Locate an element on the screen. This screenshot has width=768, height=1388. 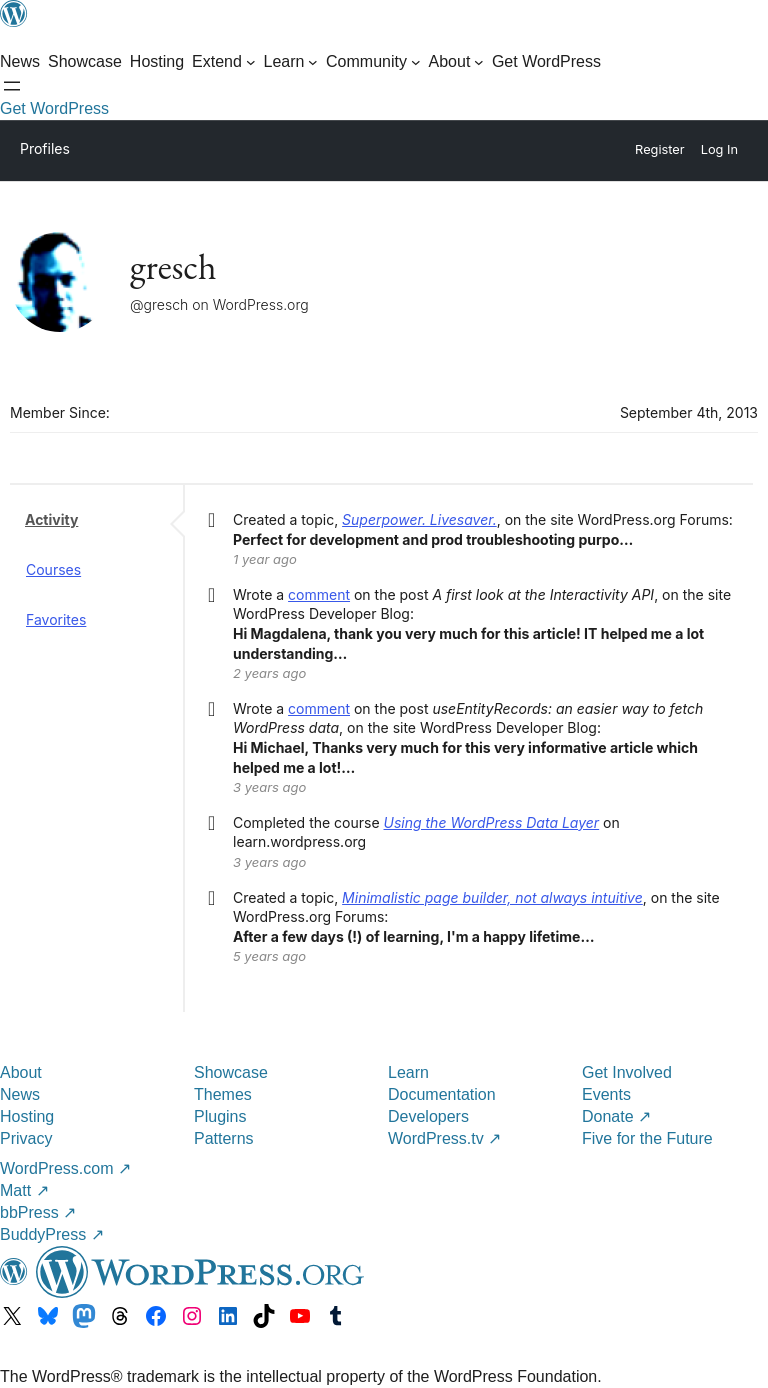
Get WordPress is located at coordinates (54, 108).